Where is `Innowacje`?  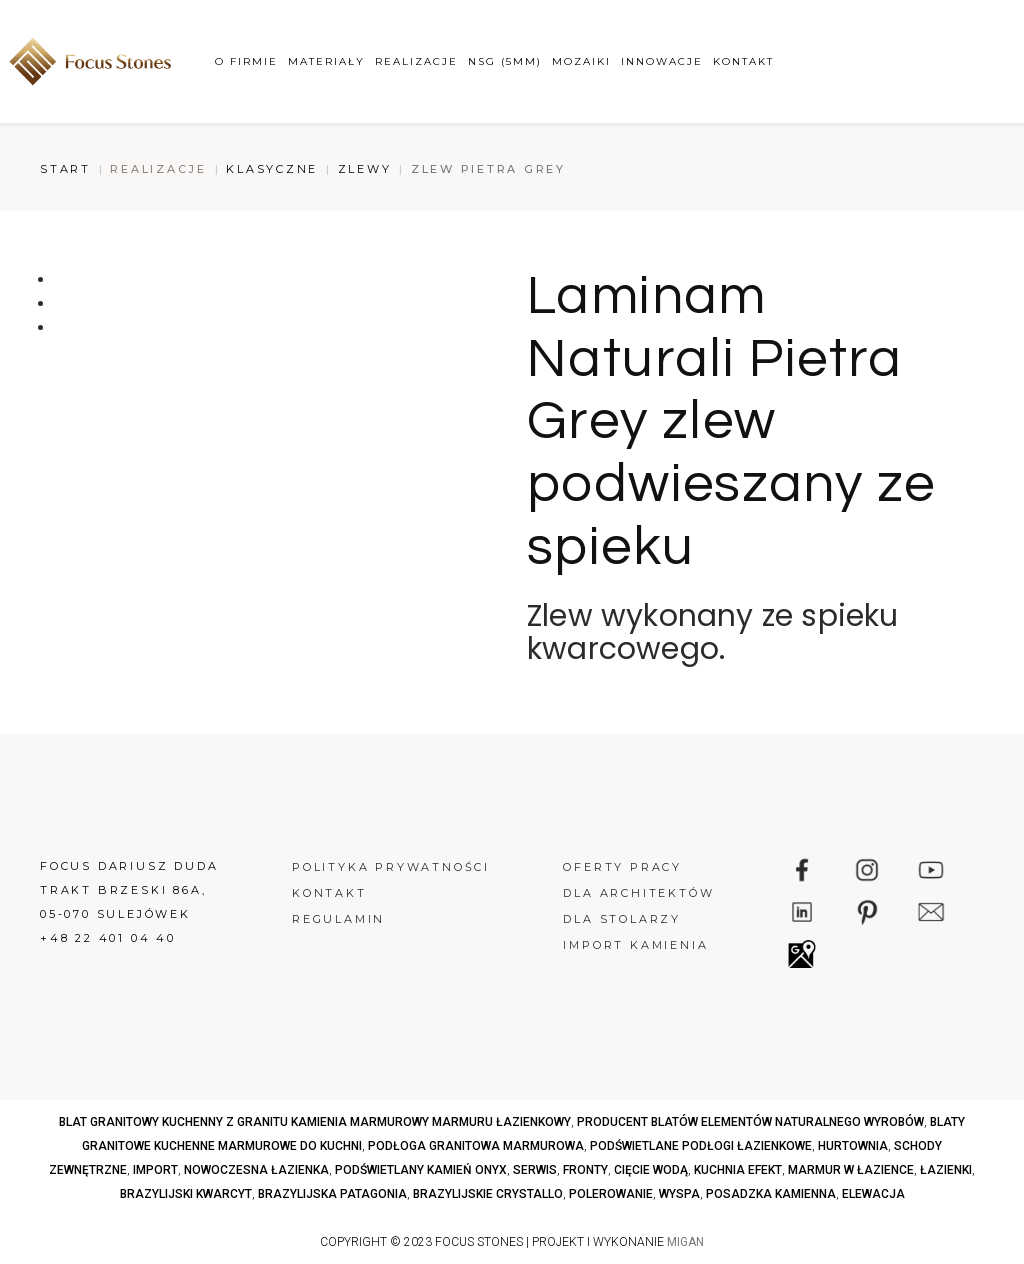 Innowacje is located at coordinates (662, 61).